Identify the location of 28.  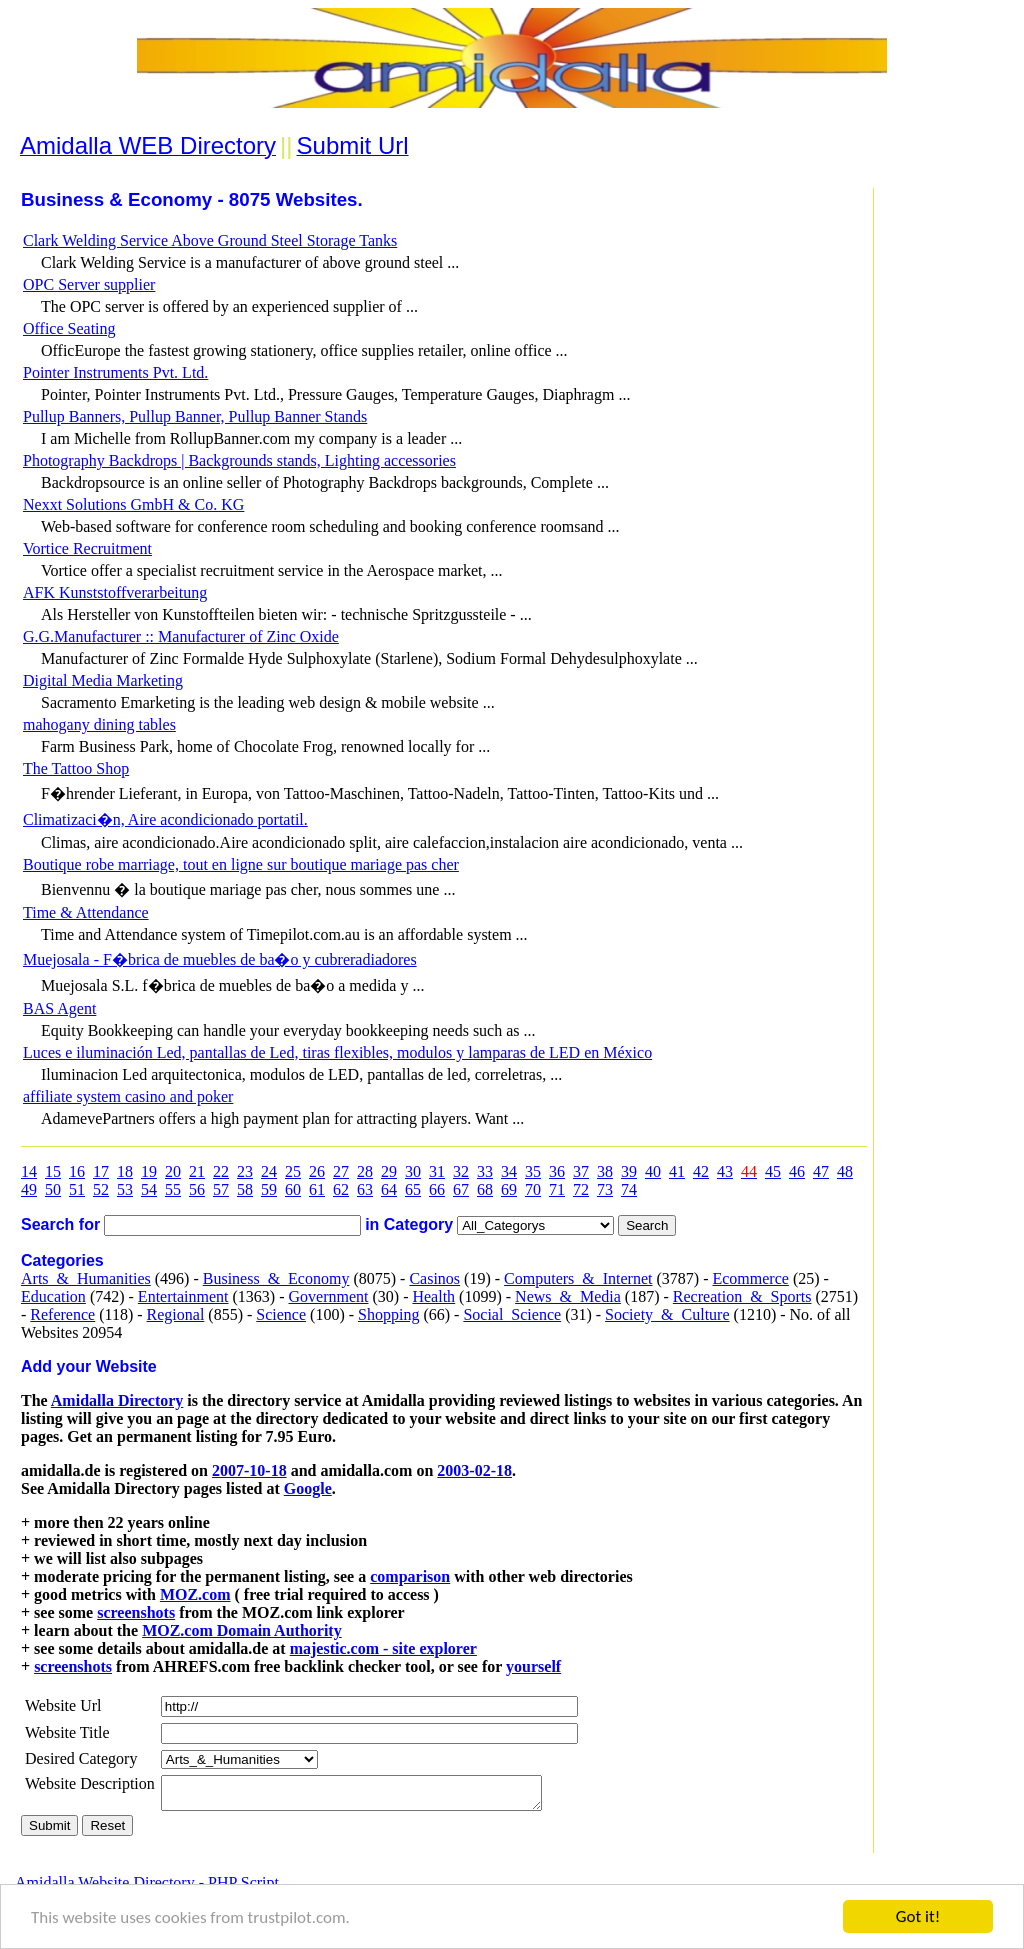
(365, 1171).